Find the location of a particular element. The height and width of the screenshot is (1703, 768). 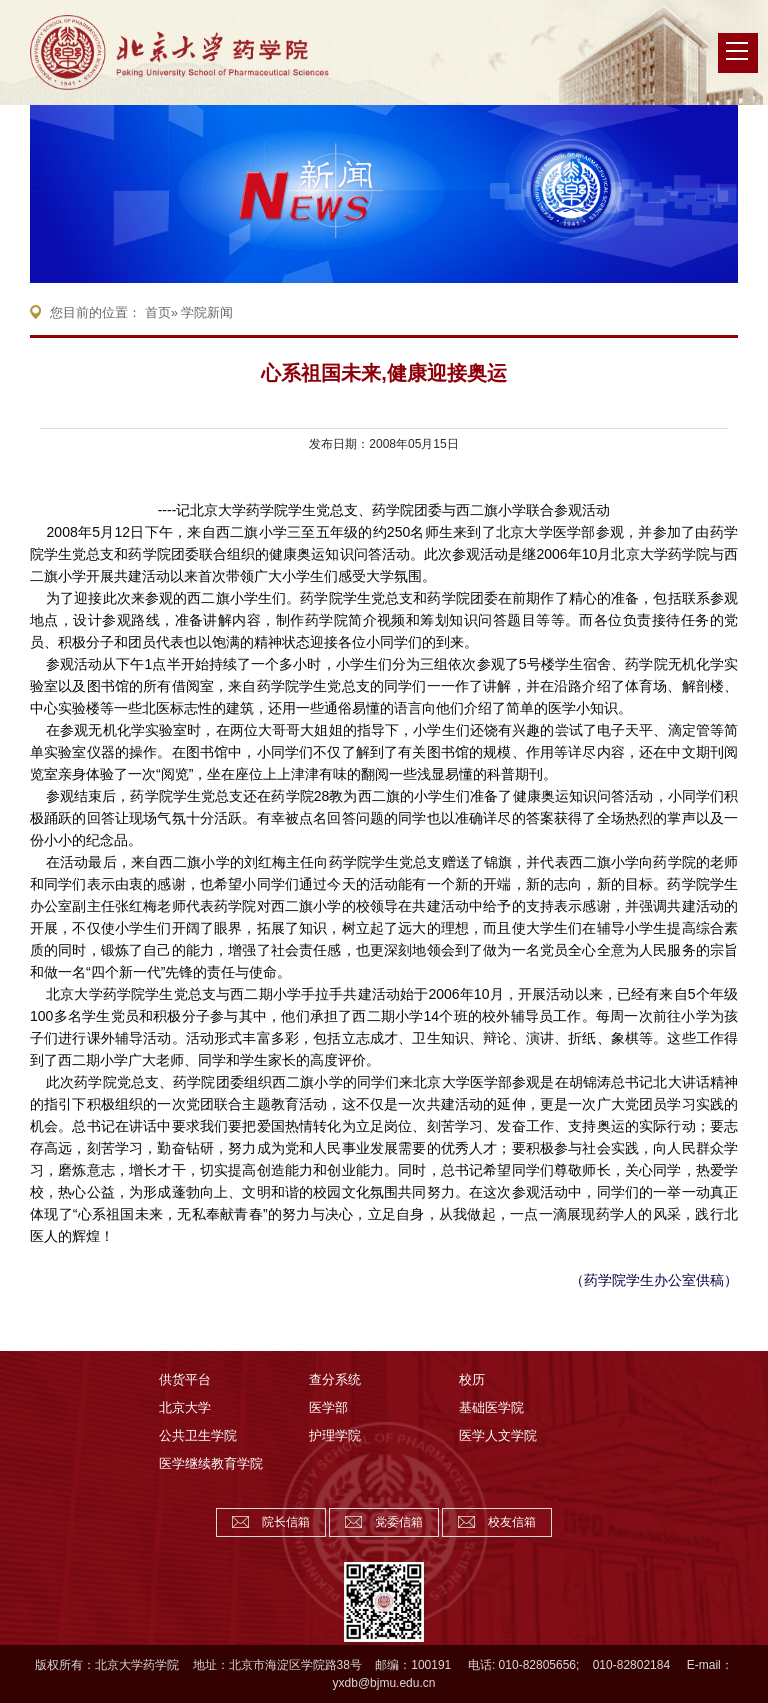

院长信箱 is located at coordinates (286, 1522).